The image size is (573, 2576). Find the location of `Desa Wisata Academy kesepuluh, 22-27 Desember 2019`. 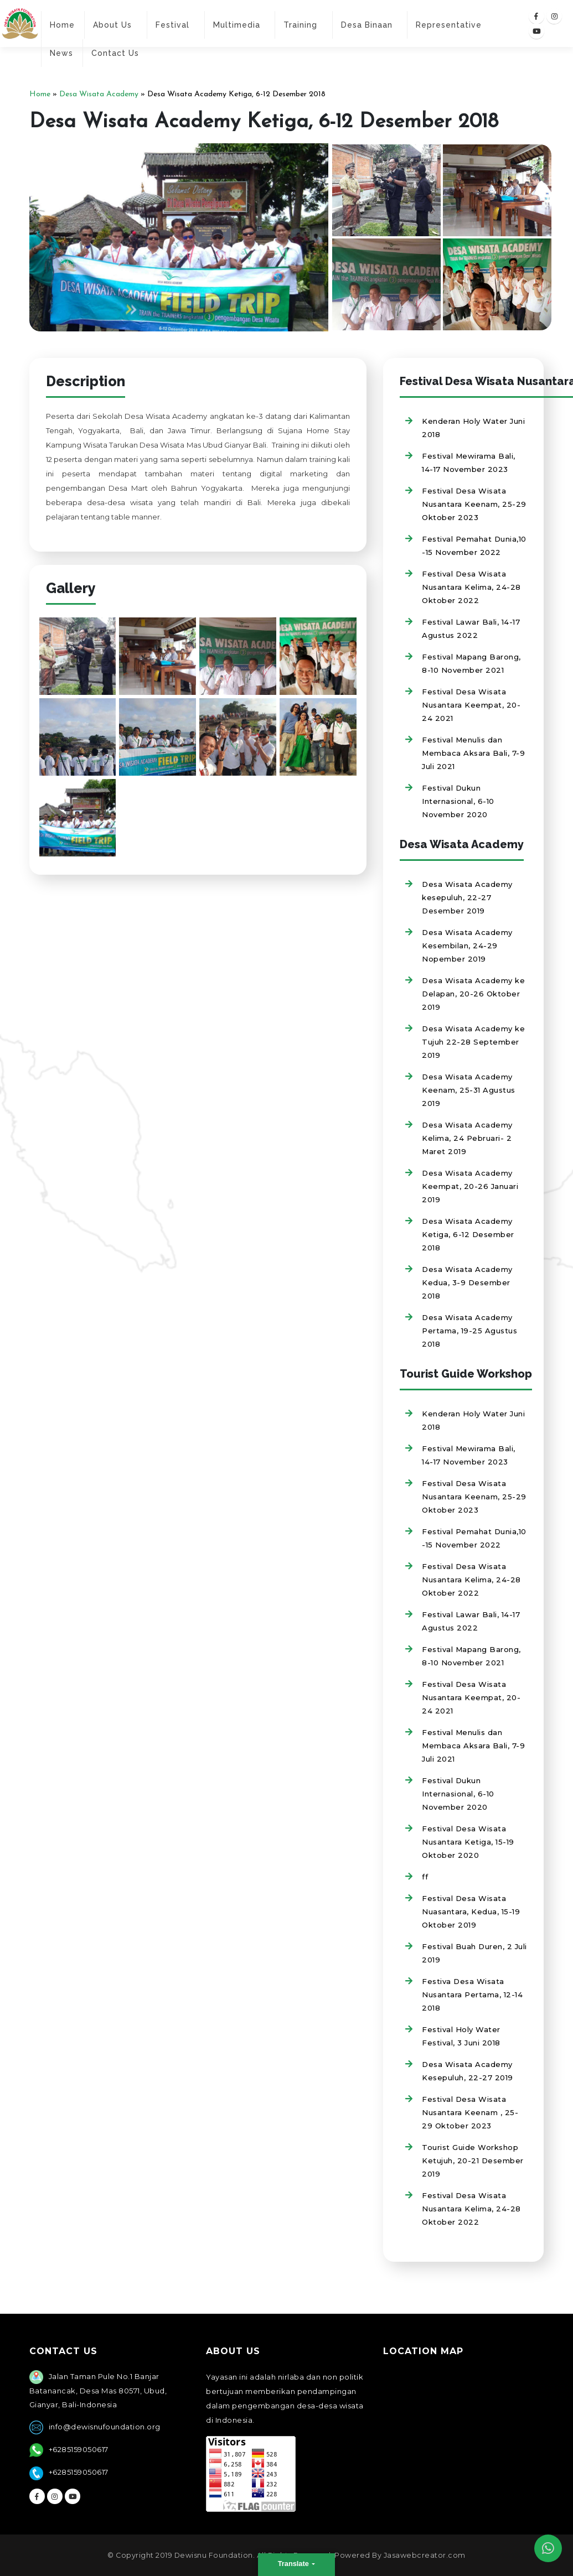

Desa Wisata Academy kesepuluh, 22-27 Desember 2019 is located at coordinates (467, 897).